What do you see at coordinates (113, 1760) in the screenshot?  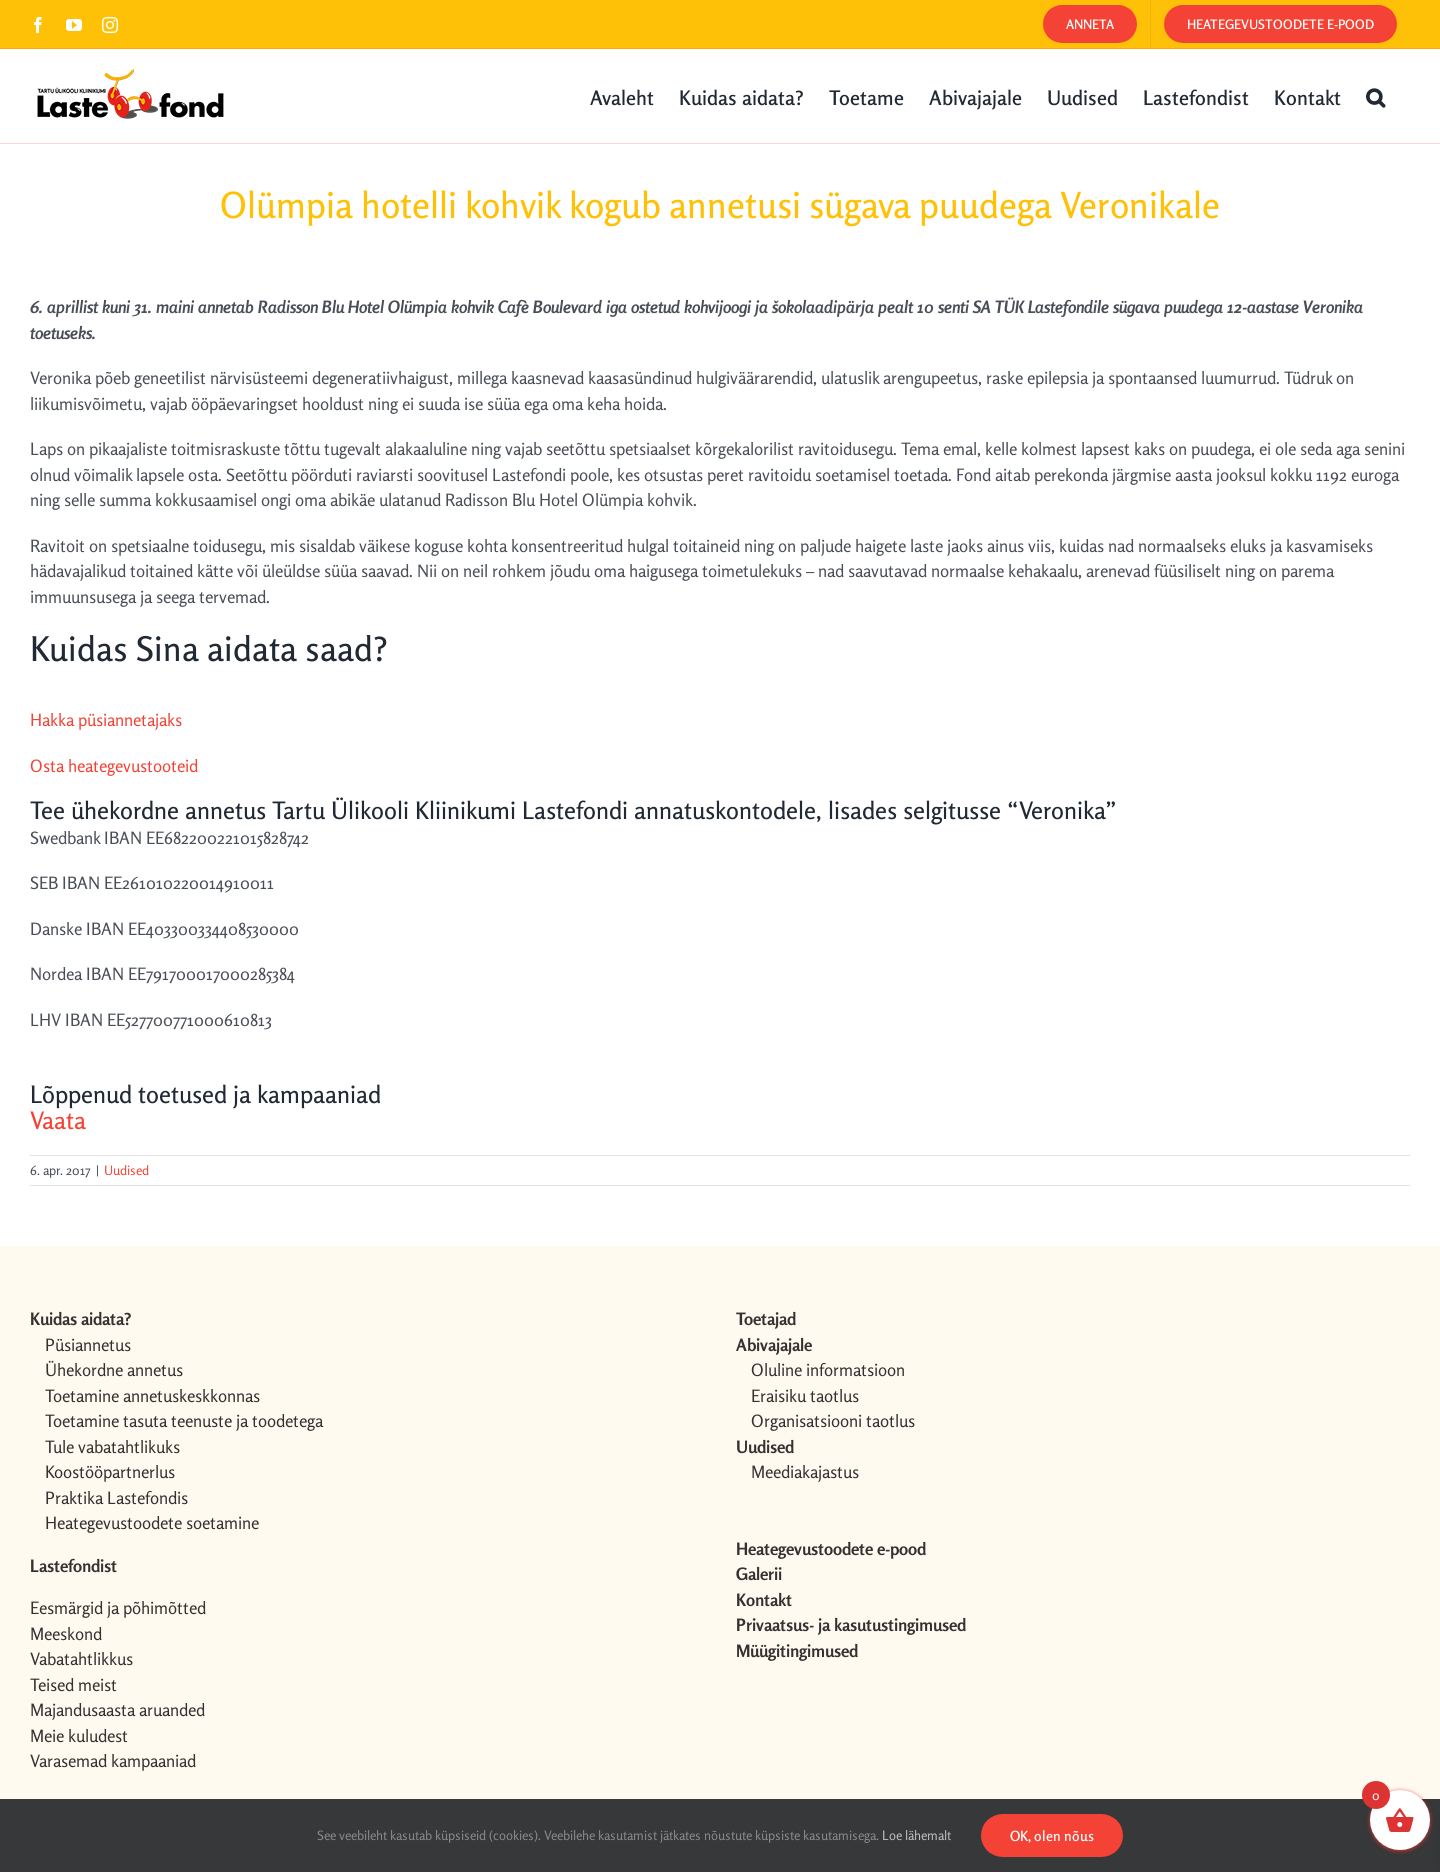 I see `Varasemad kampaaniad` at bounding box center [113, 1760].